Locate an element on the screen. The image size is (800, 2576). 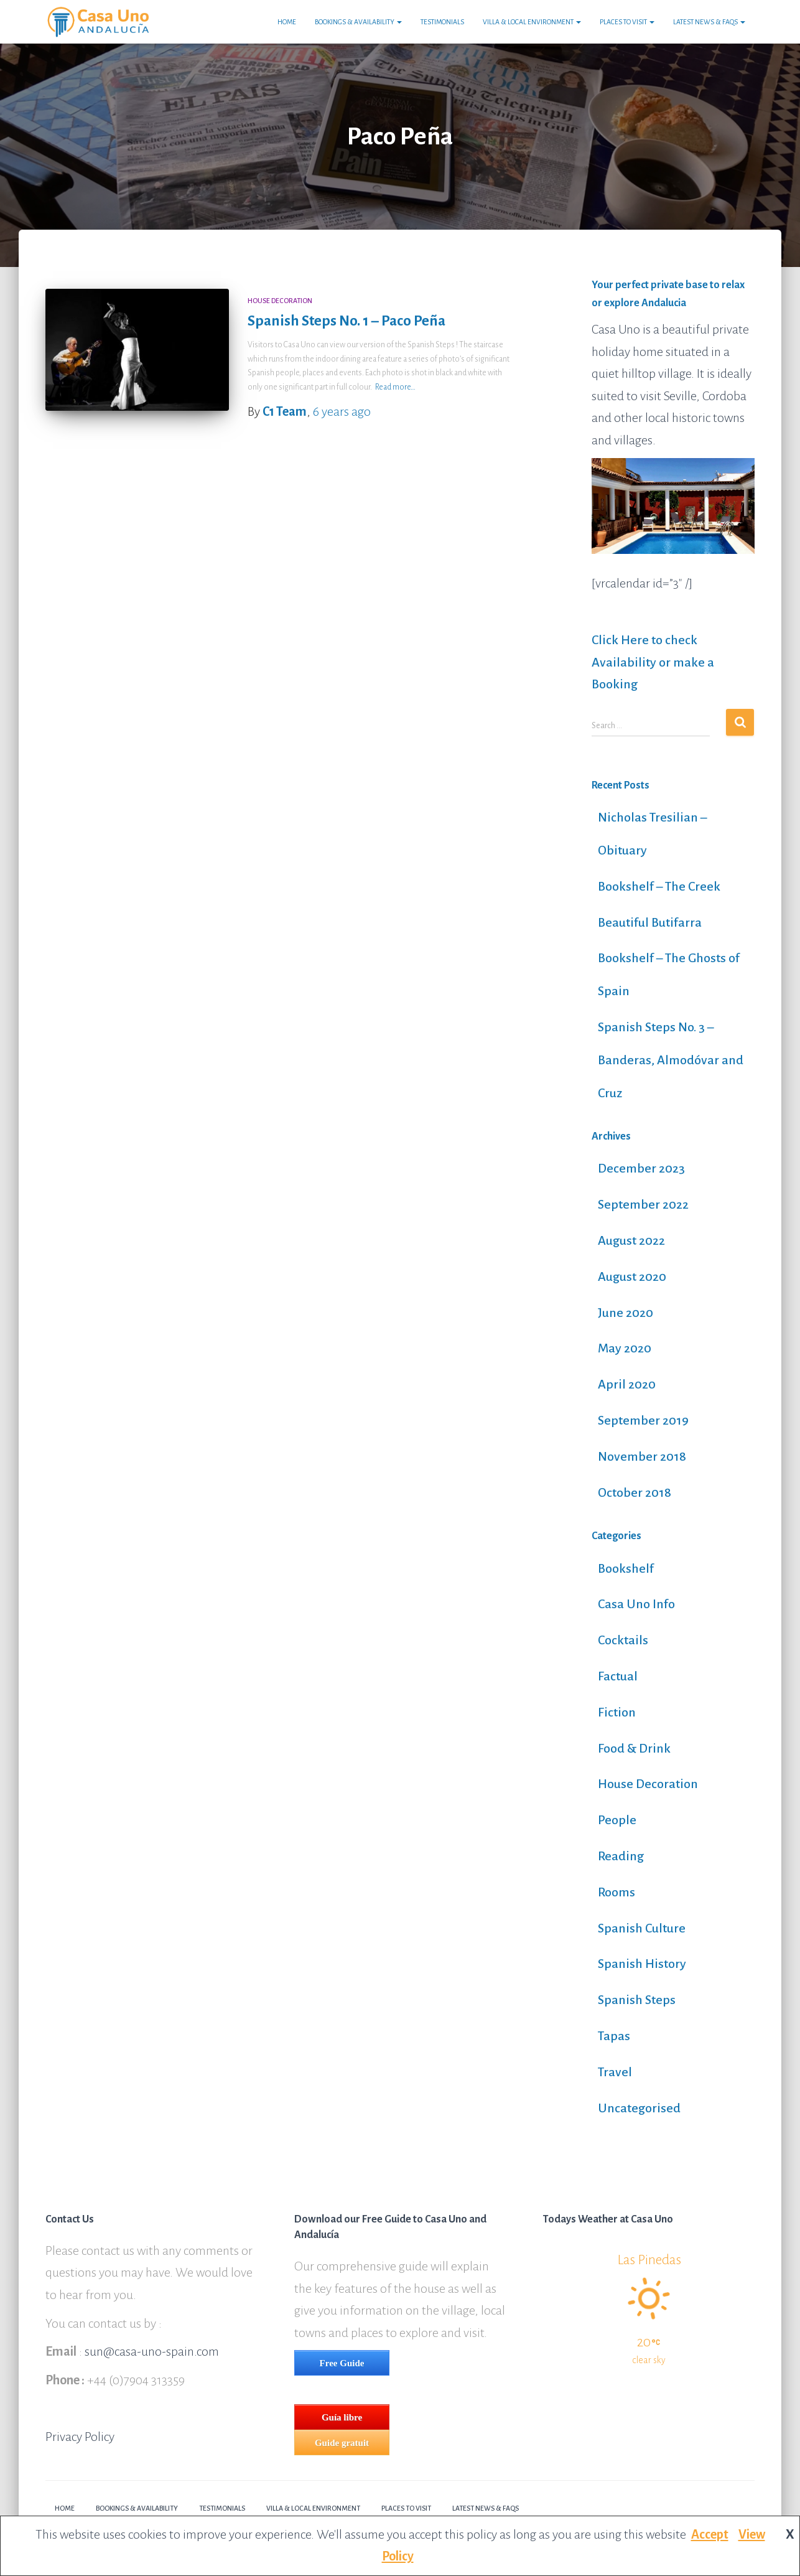
People is located at coordinates (617, 1820).